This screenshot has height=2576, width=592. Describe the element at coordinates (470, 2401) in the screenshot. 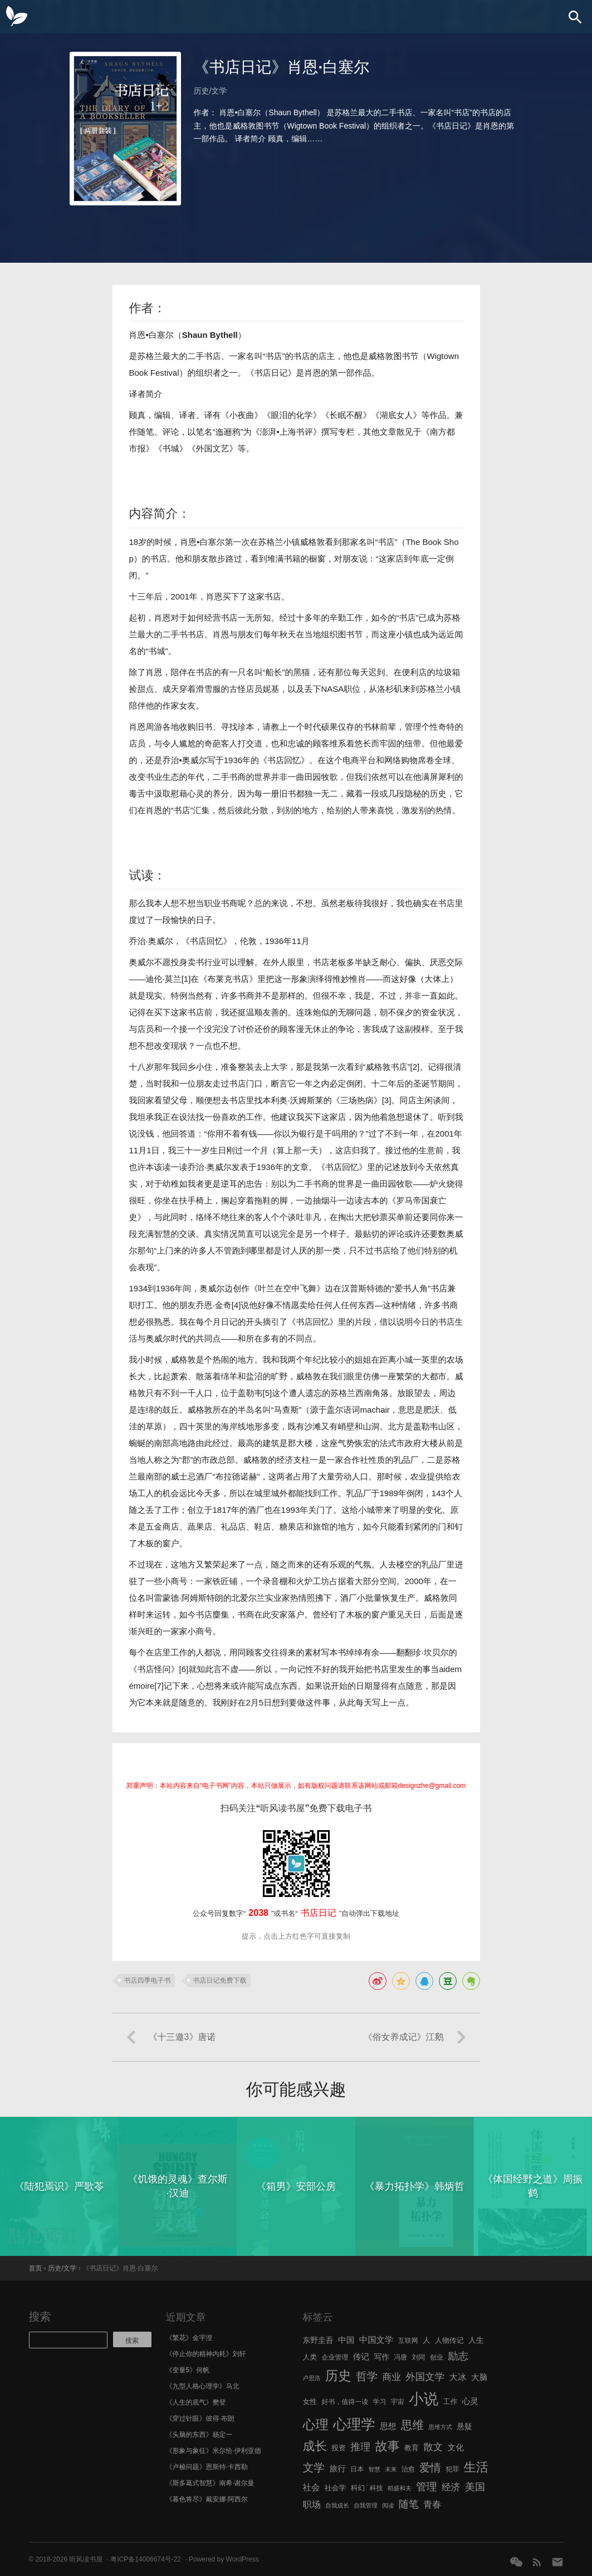

I see `心灵 [心灵 (9 项)]` at that location.